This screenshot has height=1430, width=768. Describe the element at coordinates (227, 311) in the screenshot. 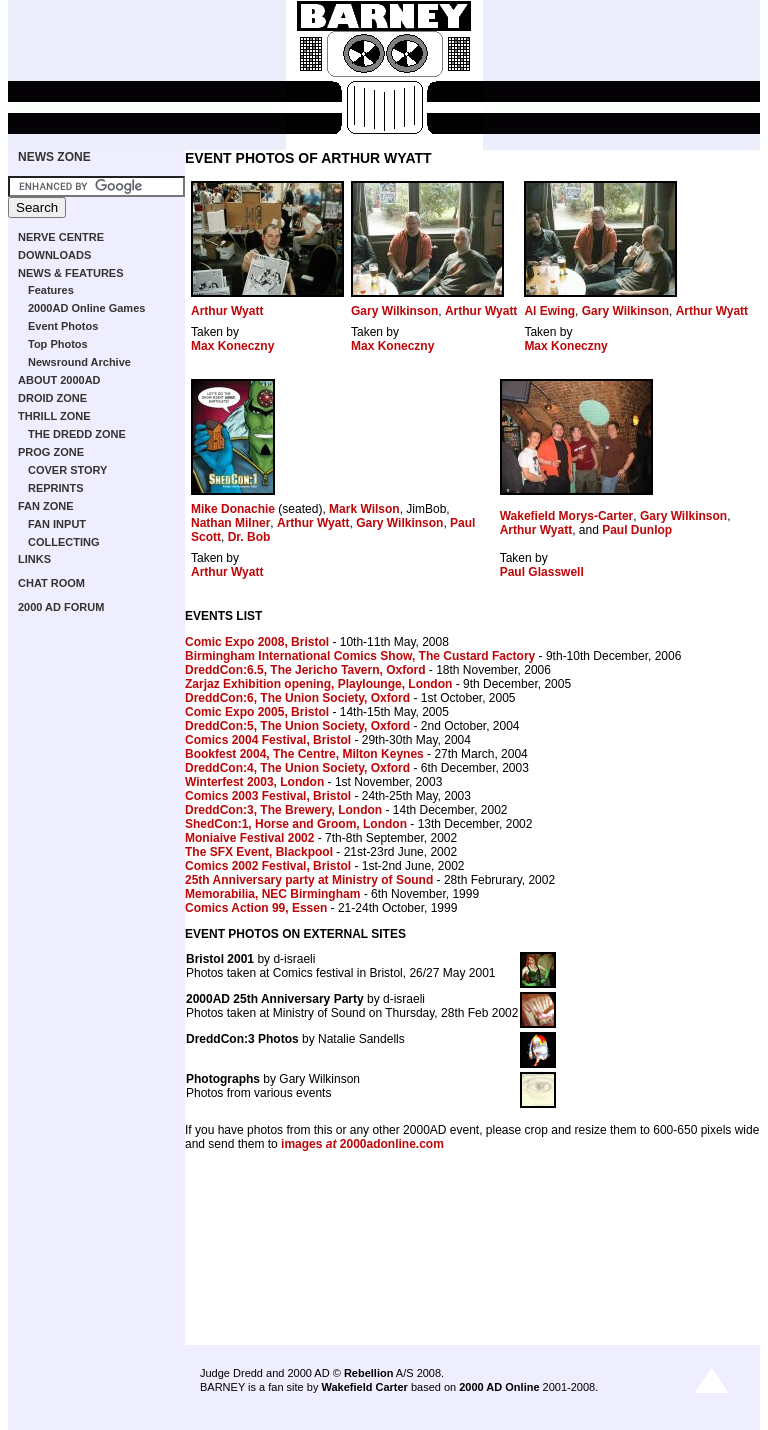

I see `Arthur Wyatt` at that location.